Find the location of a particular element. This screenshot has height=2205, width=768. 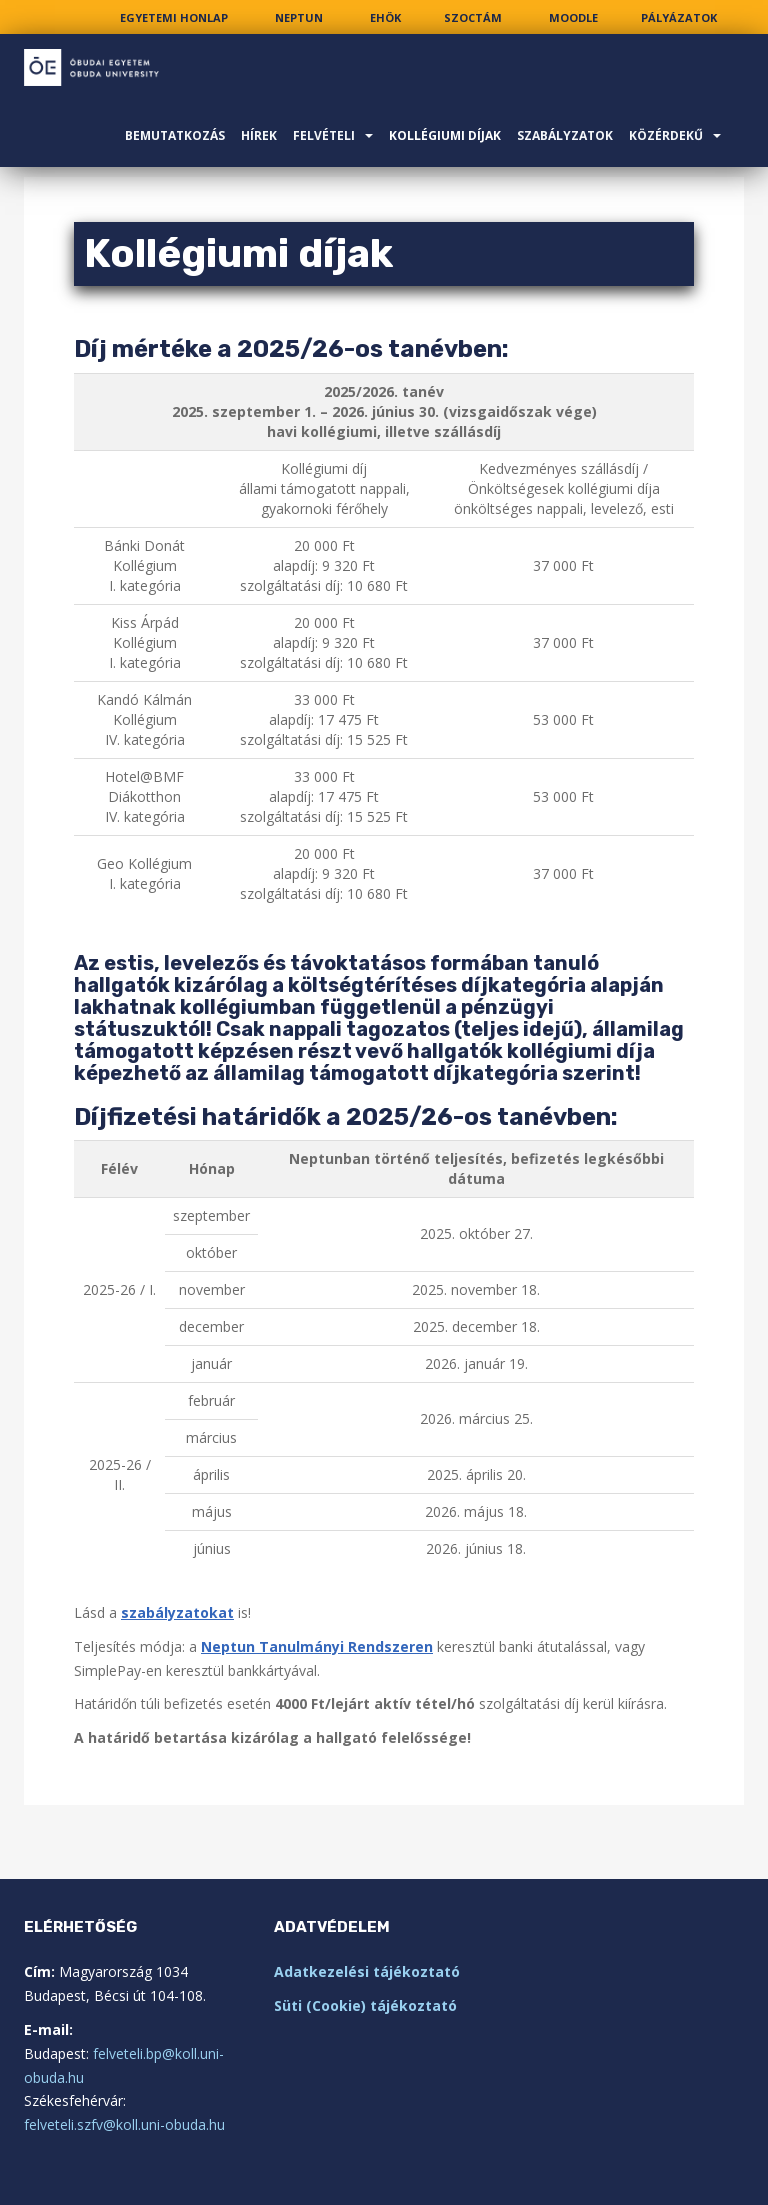

szabályzatokat is located at coordinates (177, 1612).